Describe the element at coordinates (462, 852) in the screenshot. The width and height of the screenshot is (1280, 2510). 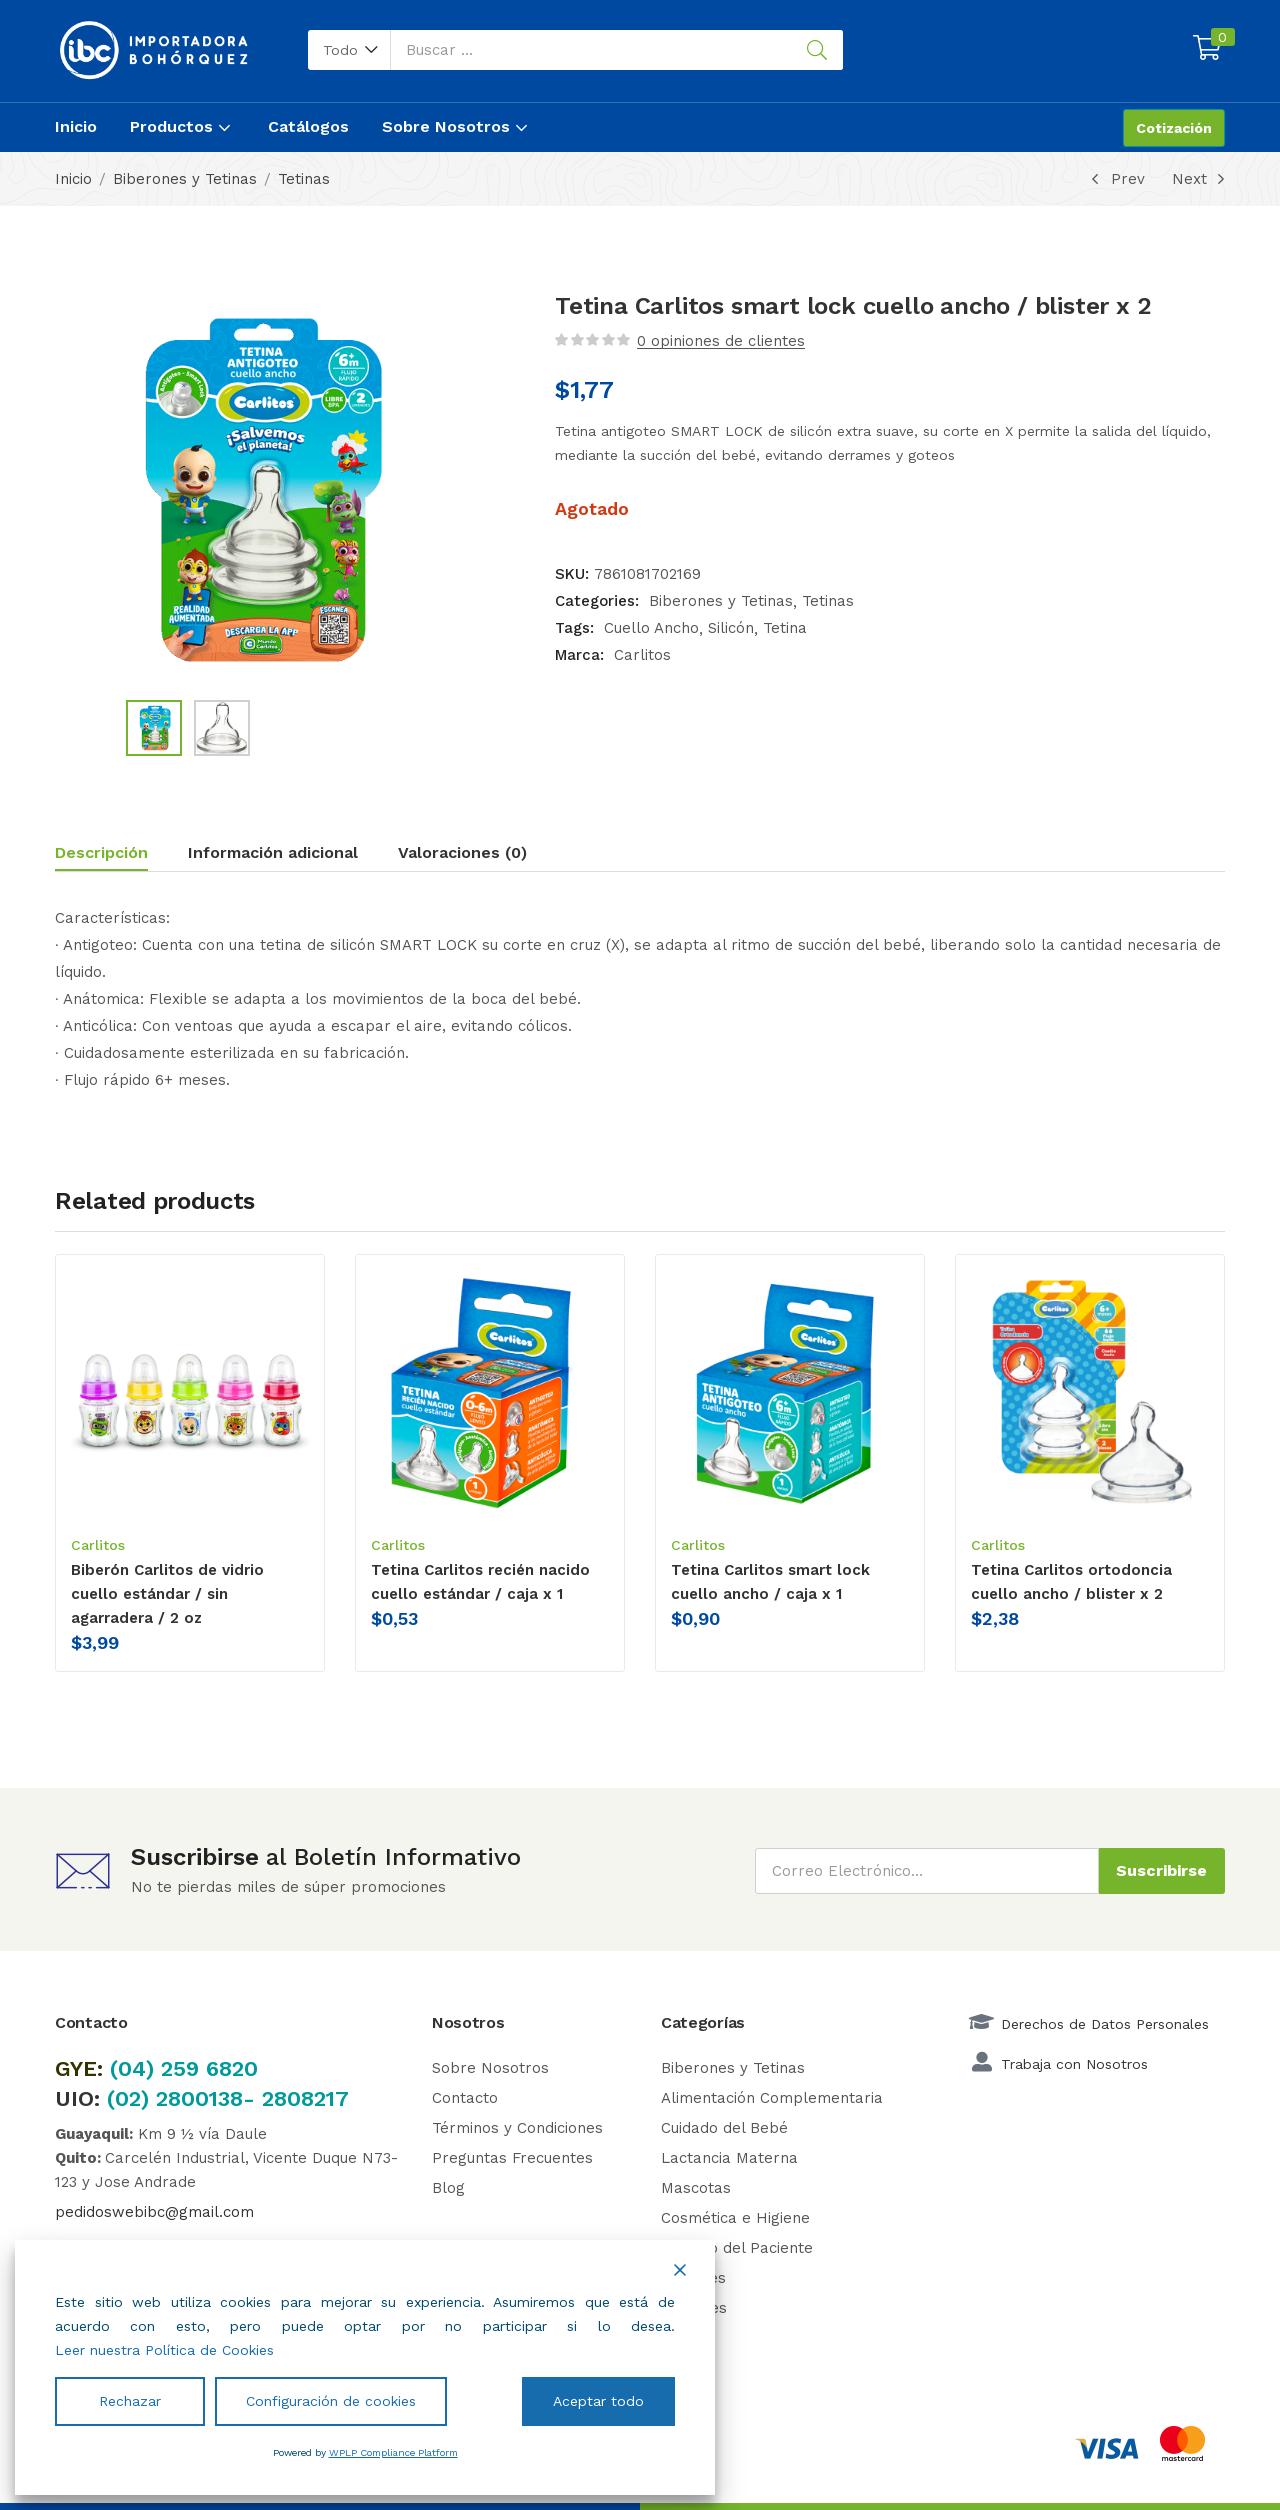
I see `Valoraciones (0)` at that location.